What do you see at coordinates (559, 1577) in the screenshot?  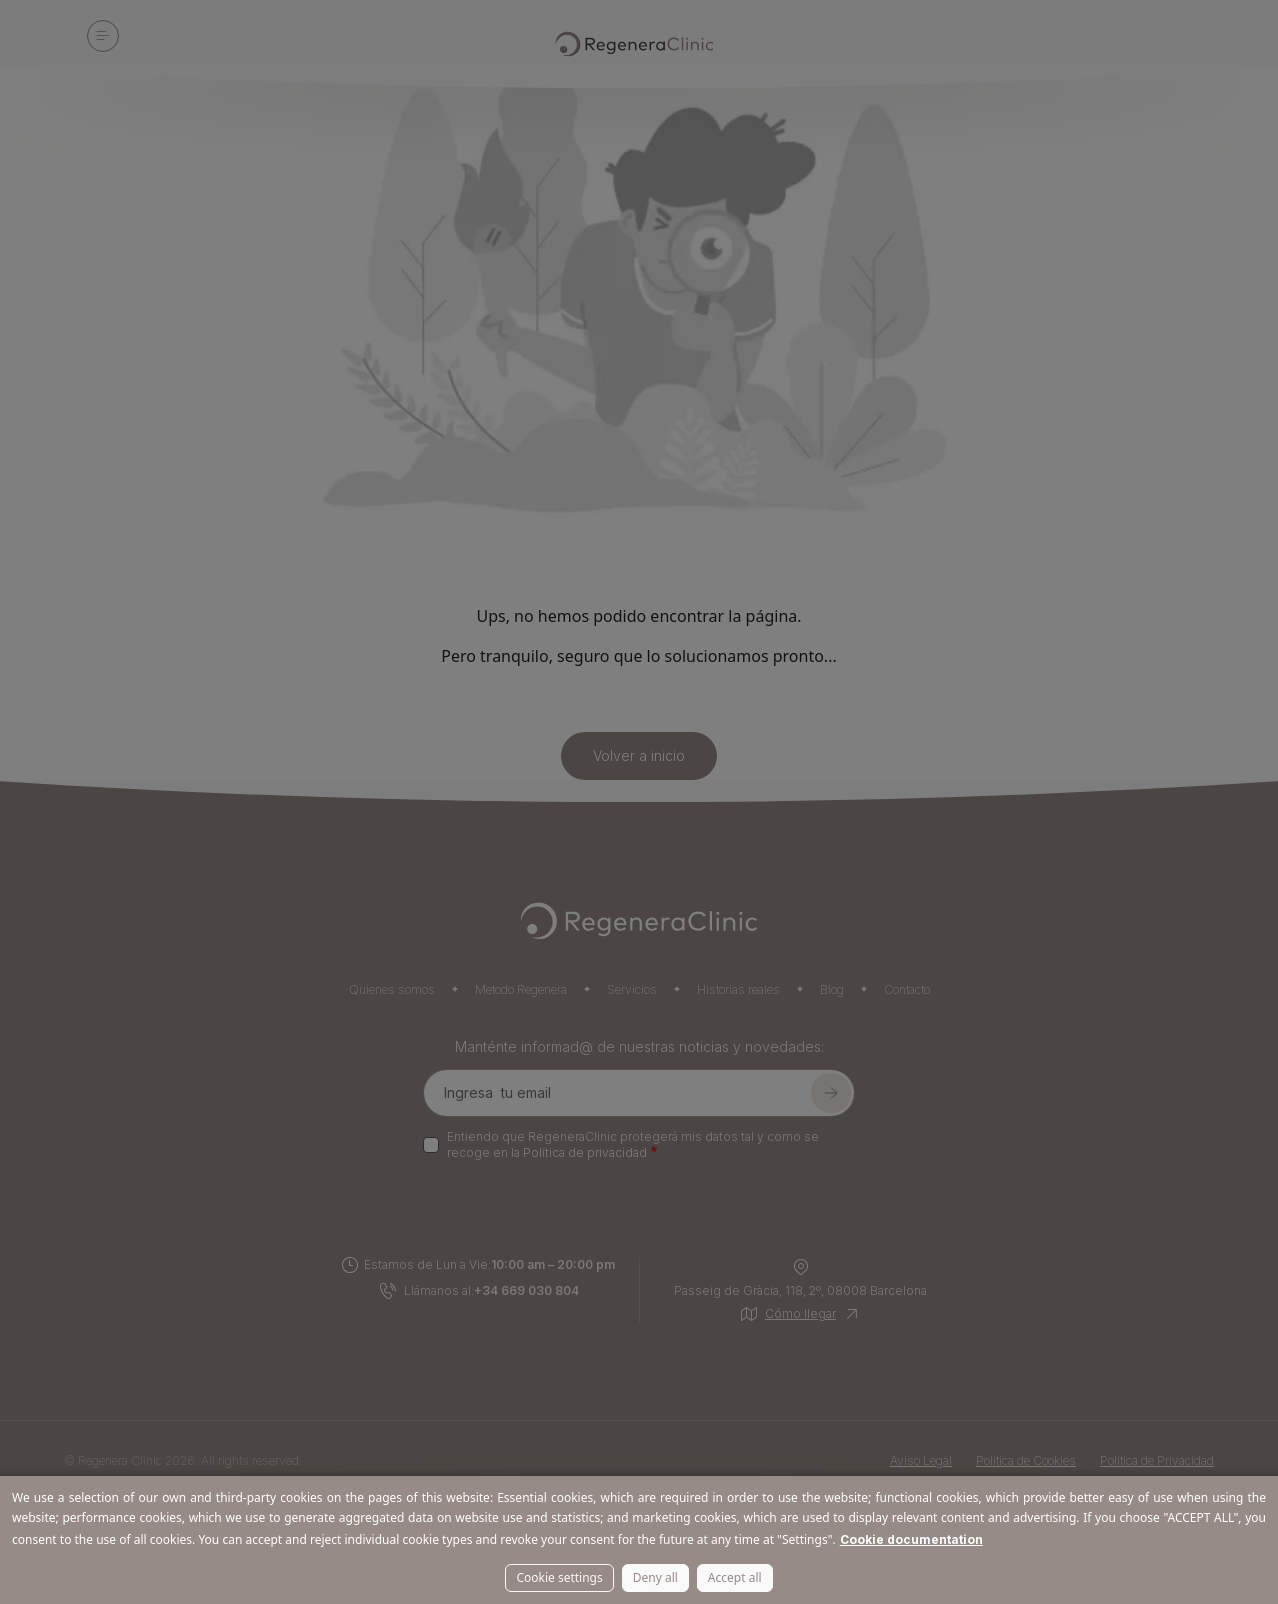 I see `Cookie settings` at bounding box center [559, 1577].